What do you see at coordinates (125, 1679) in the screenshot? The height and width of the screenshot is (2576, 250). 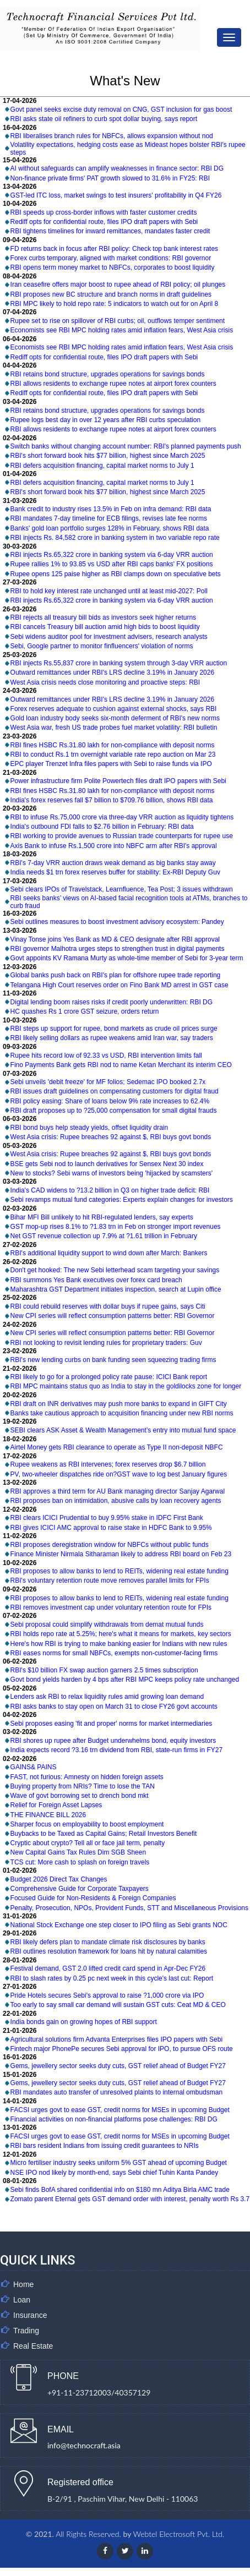 I see `Govt bond yields harden by 4 bps after RBI MPC keeps policy rate unchanged` at bounding box center [125, 1679].